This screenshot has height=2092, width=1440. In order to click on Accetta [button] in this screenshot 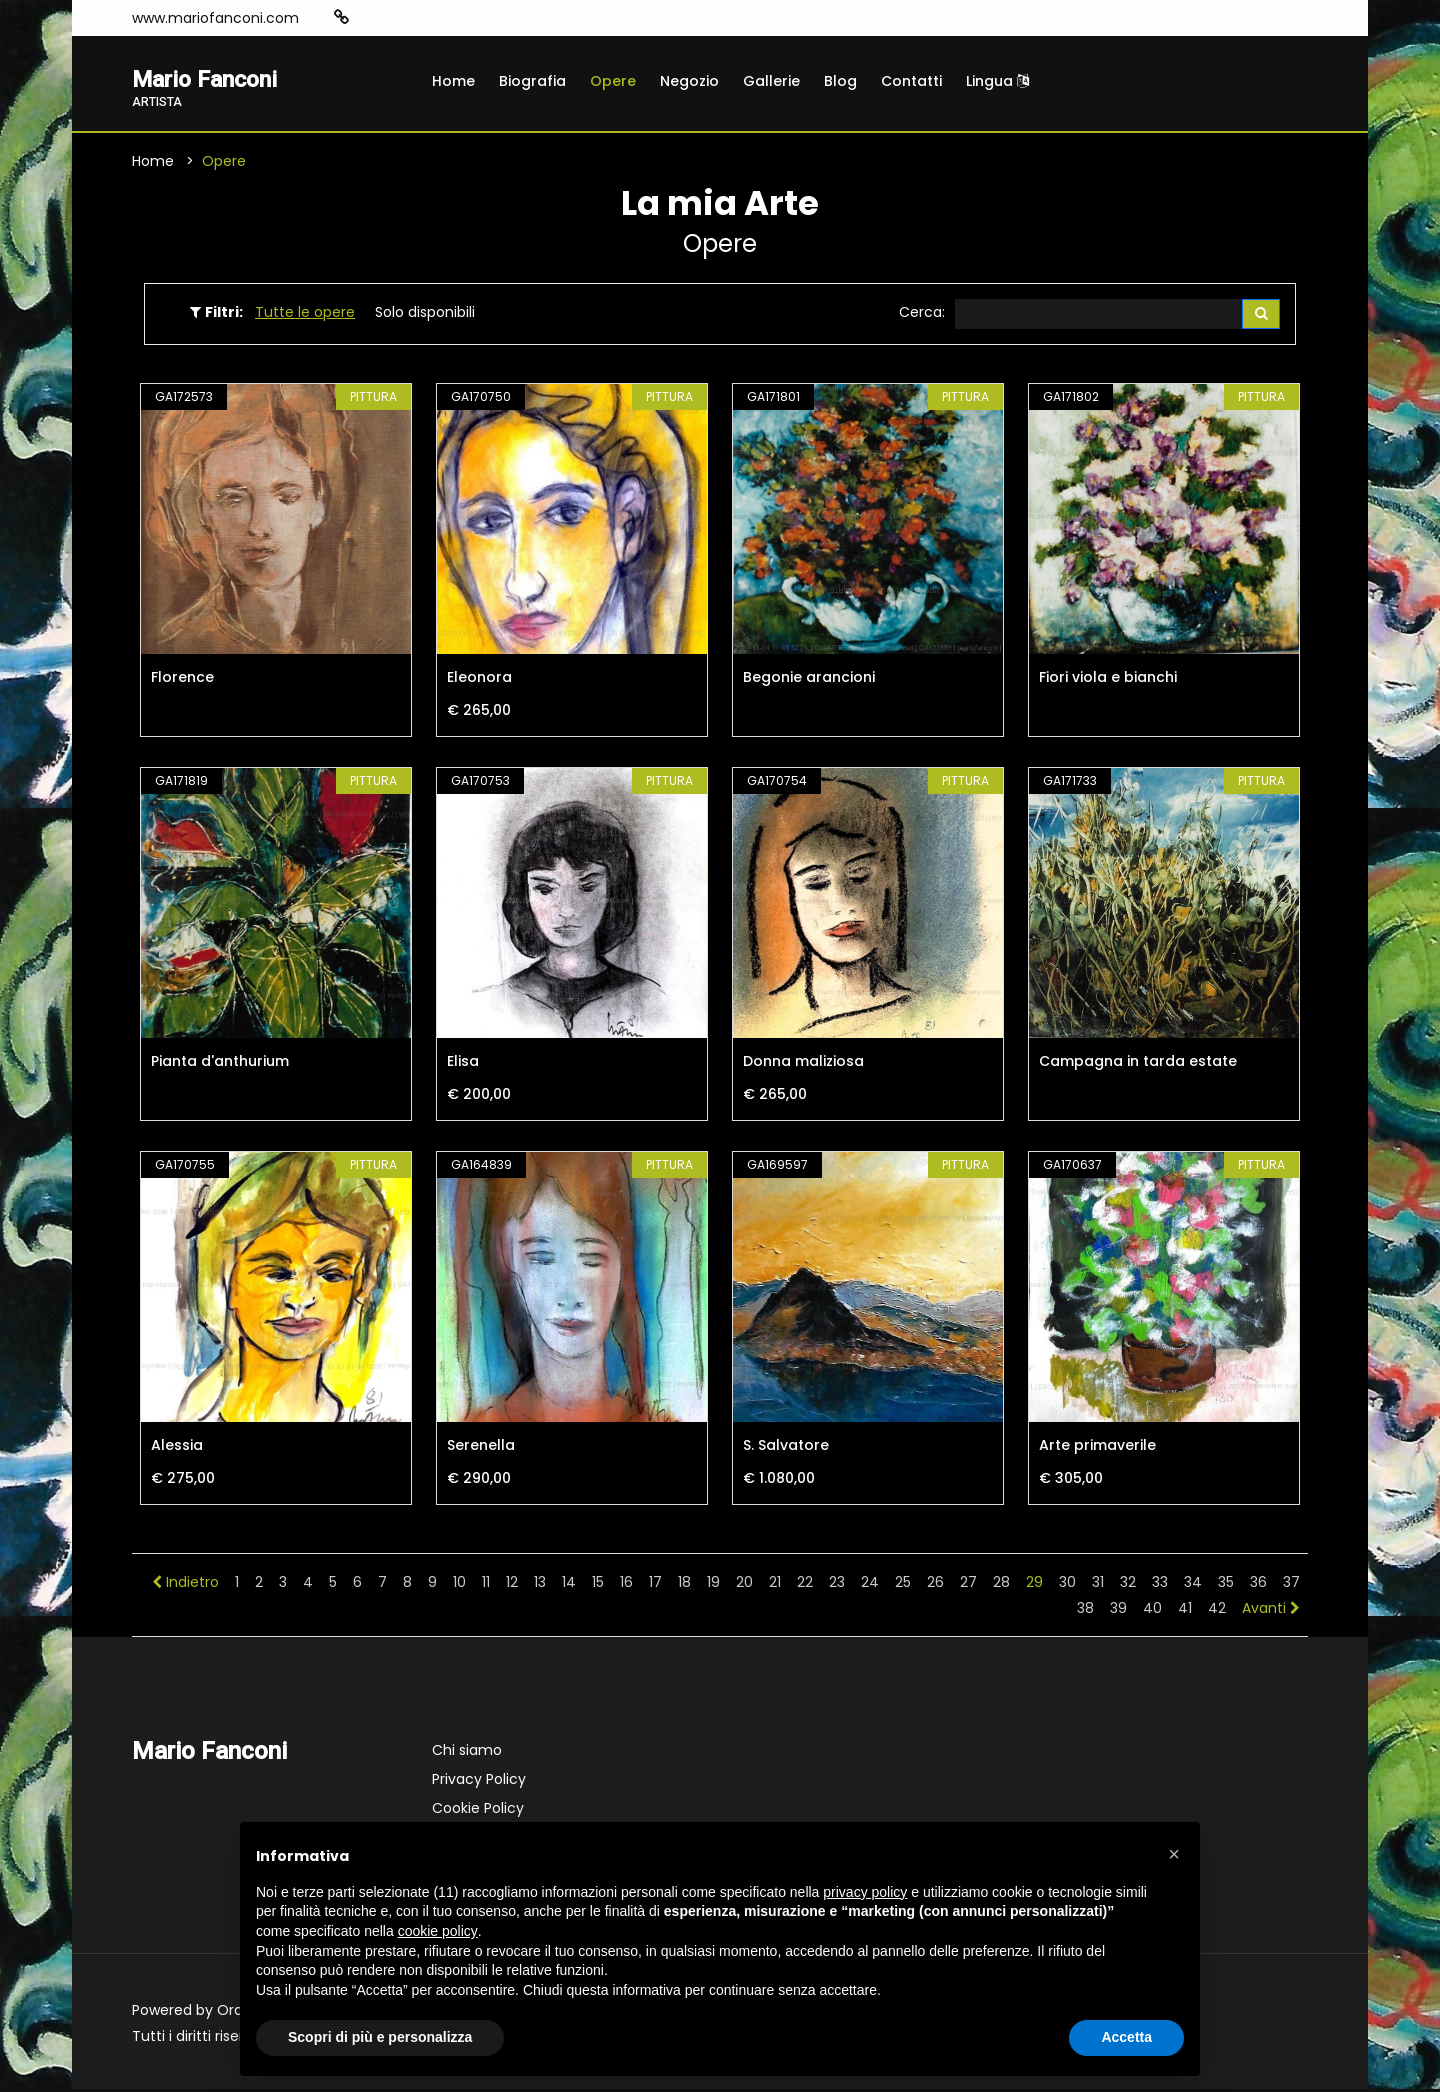, I will do `click(1126, 2037)`.